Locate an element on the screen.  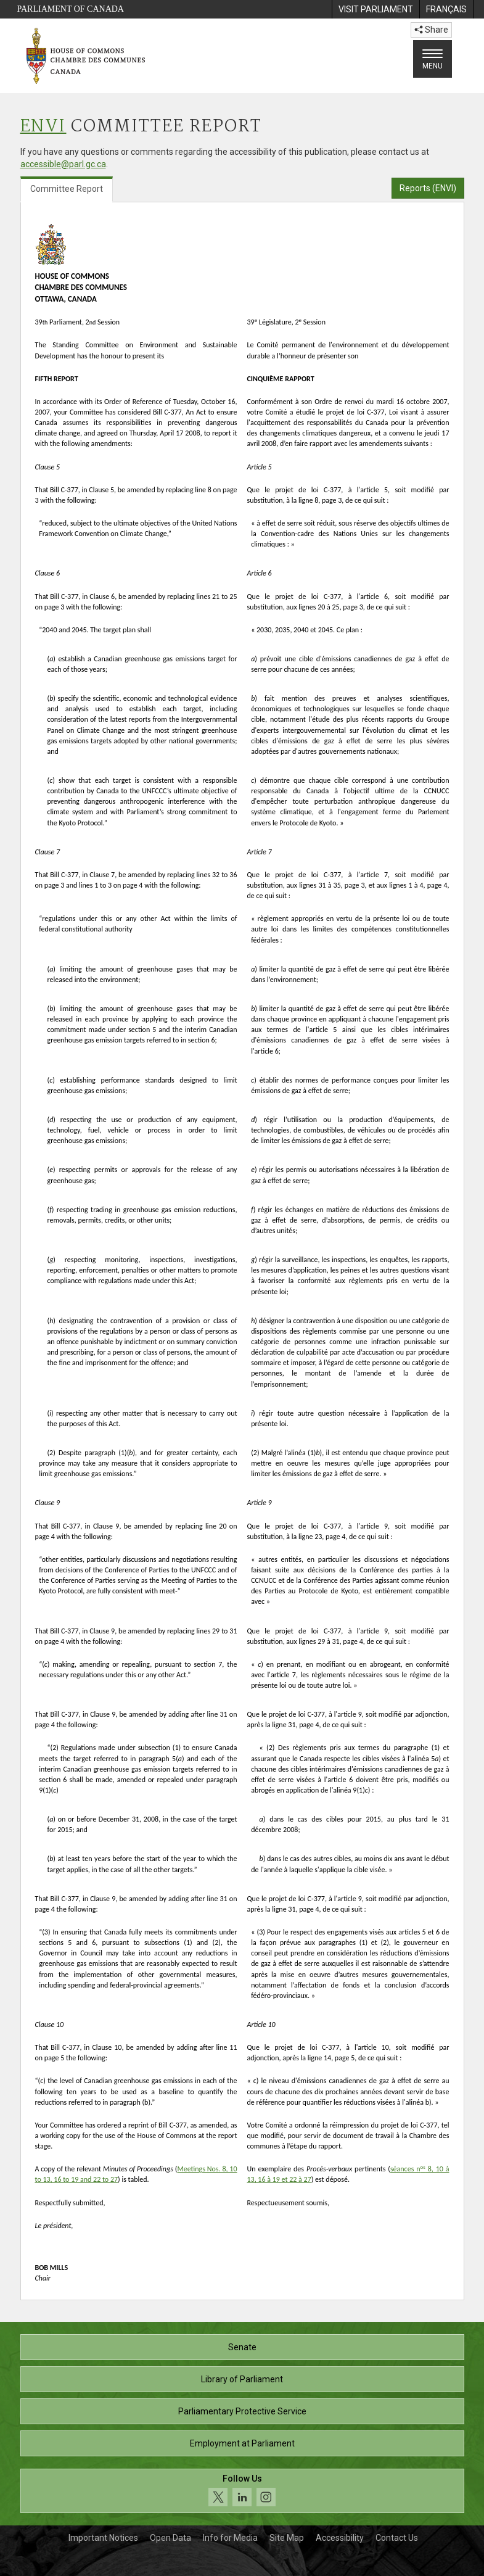
Open Data is located at coordinates (170, 2538).